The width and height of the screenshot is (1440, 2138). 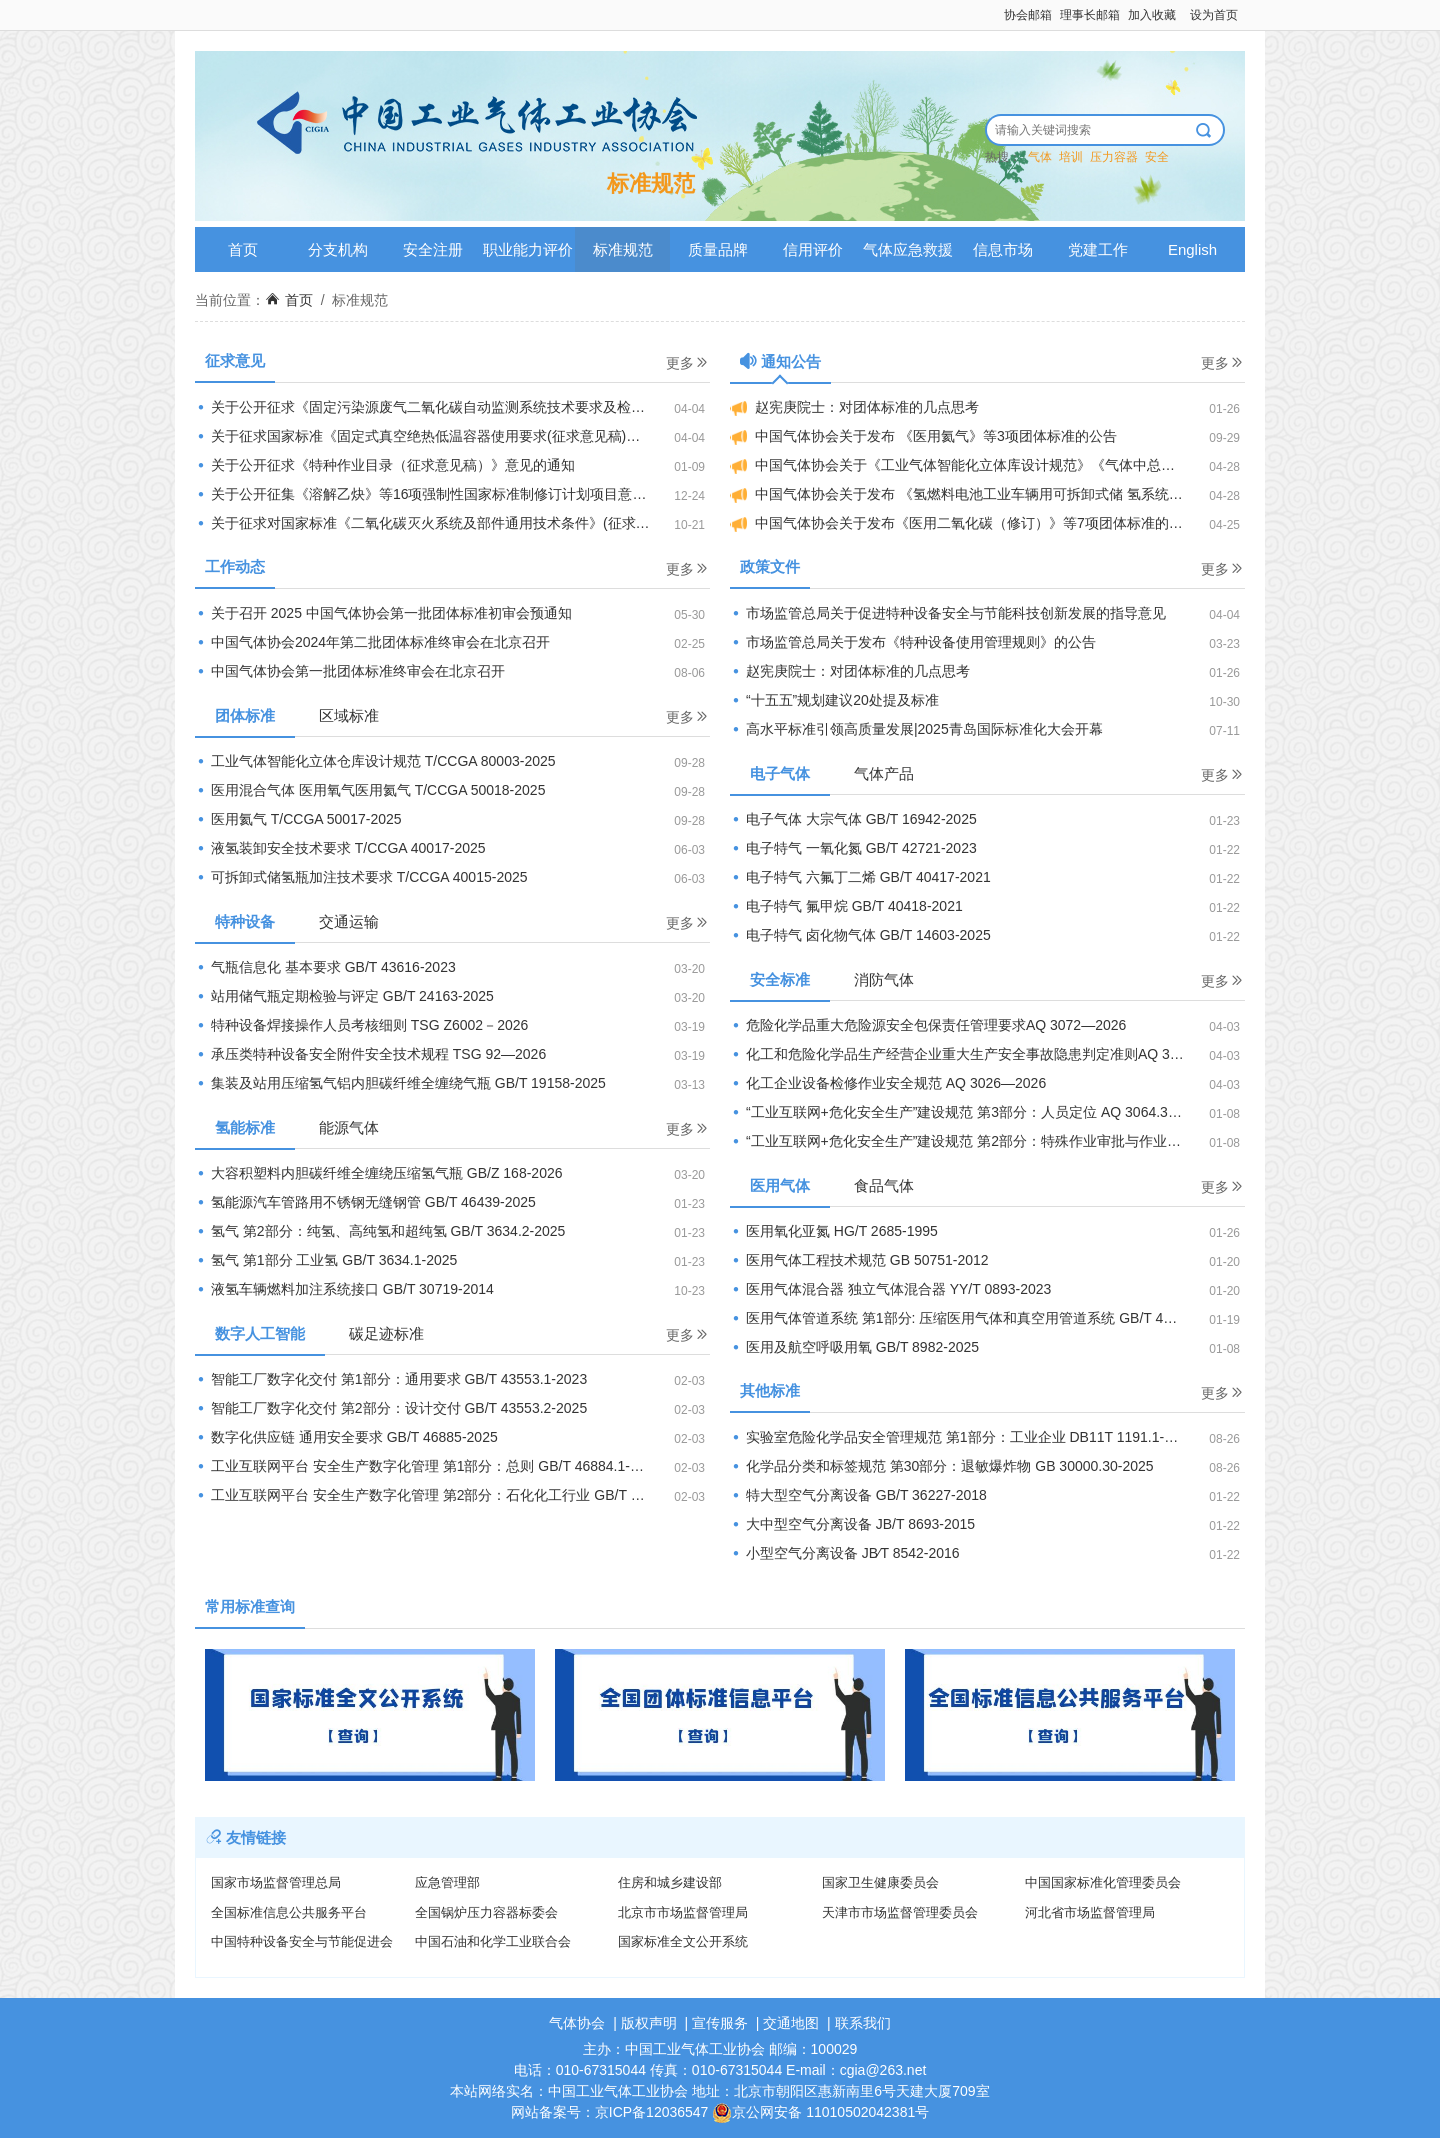 What do you see at coordinates (987, 494) in the screenshot?
I see `中国气体协会关于发布 《氢燃料电池工业车辆用可拆卸式储 氢系统技术要求》等4项团体标准的公告` at bounding box center [987, 494].